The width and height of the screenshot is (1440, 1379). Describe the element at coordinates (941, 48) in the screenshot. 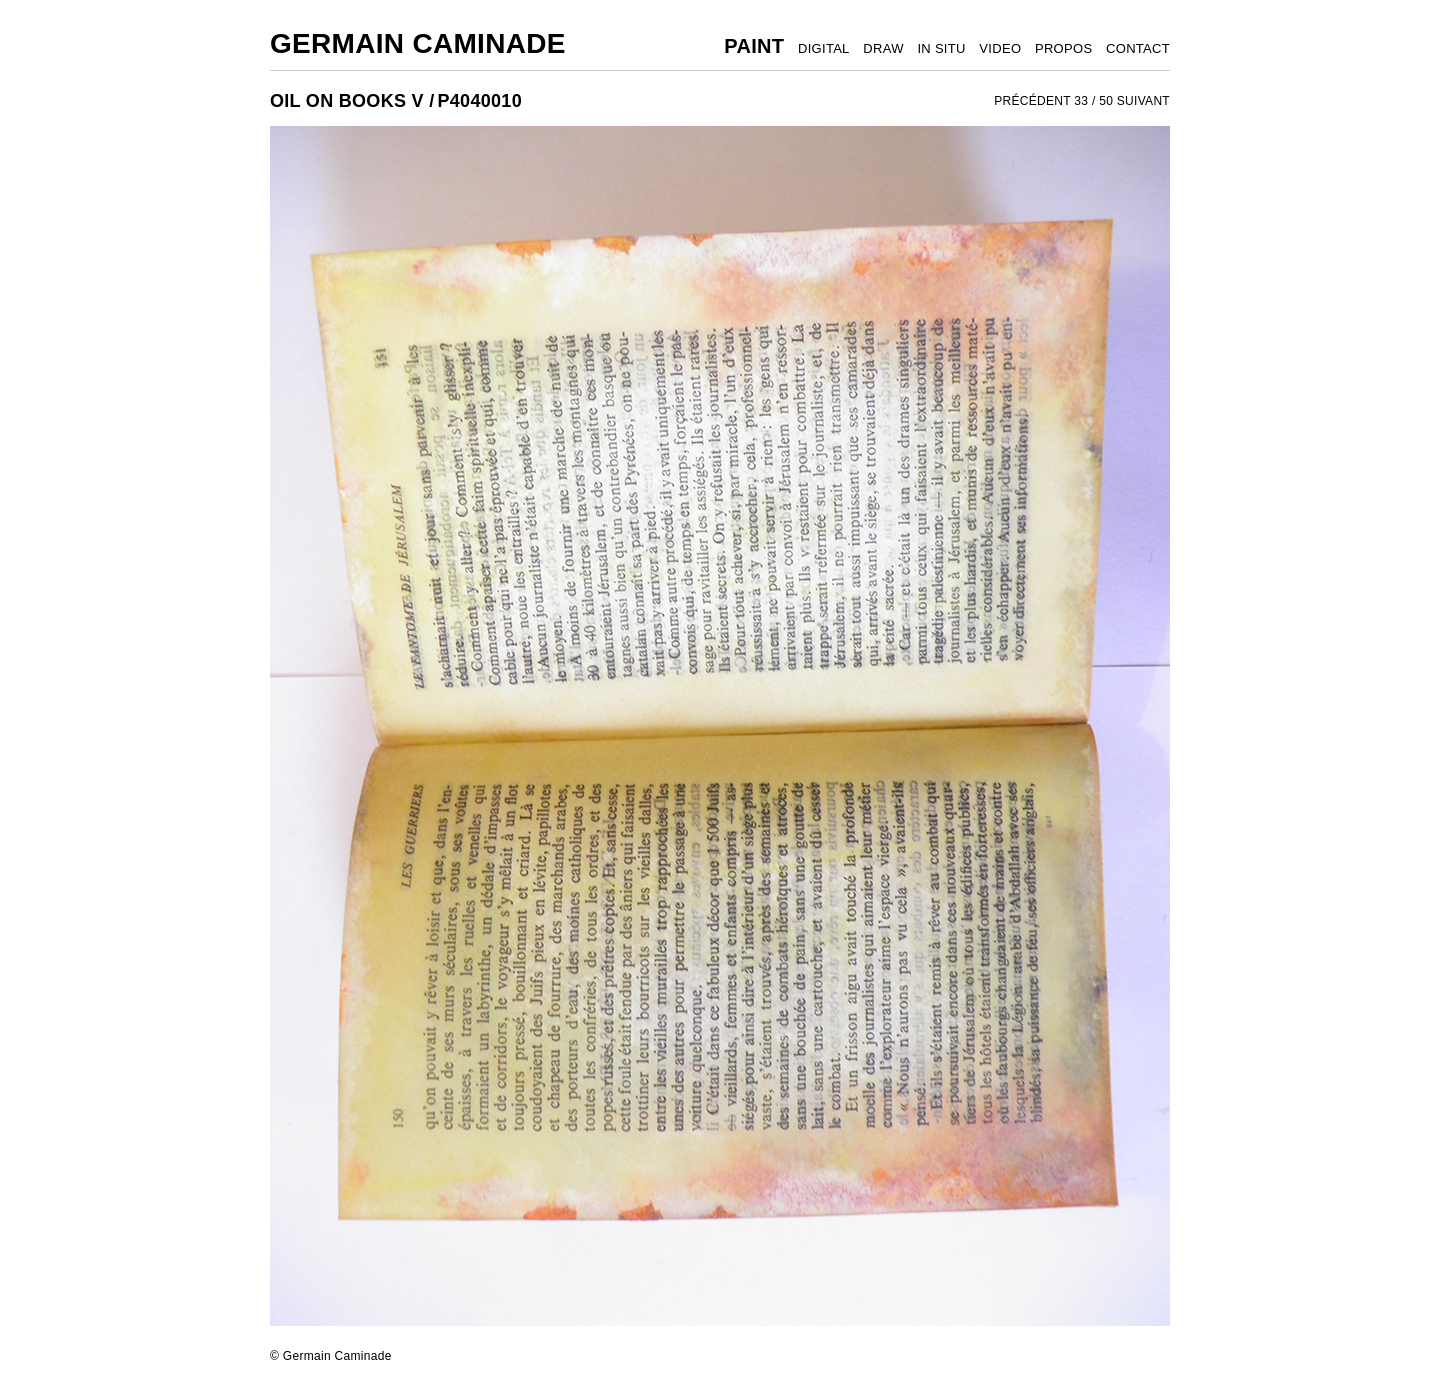

I see `IN SITU` at that location.